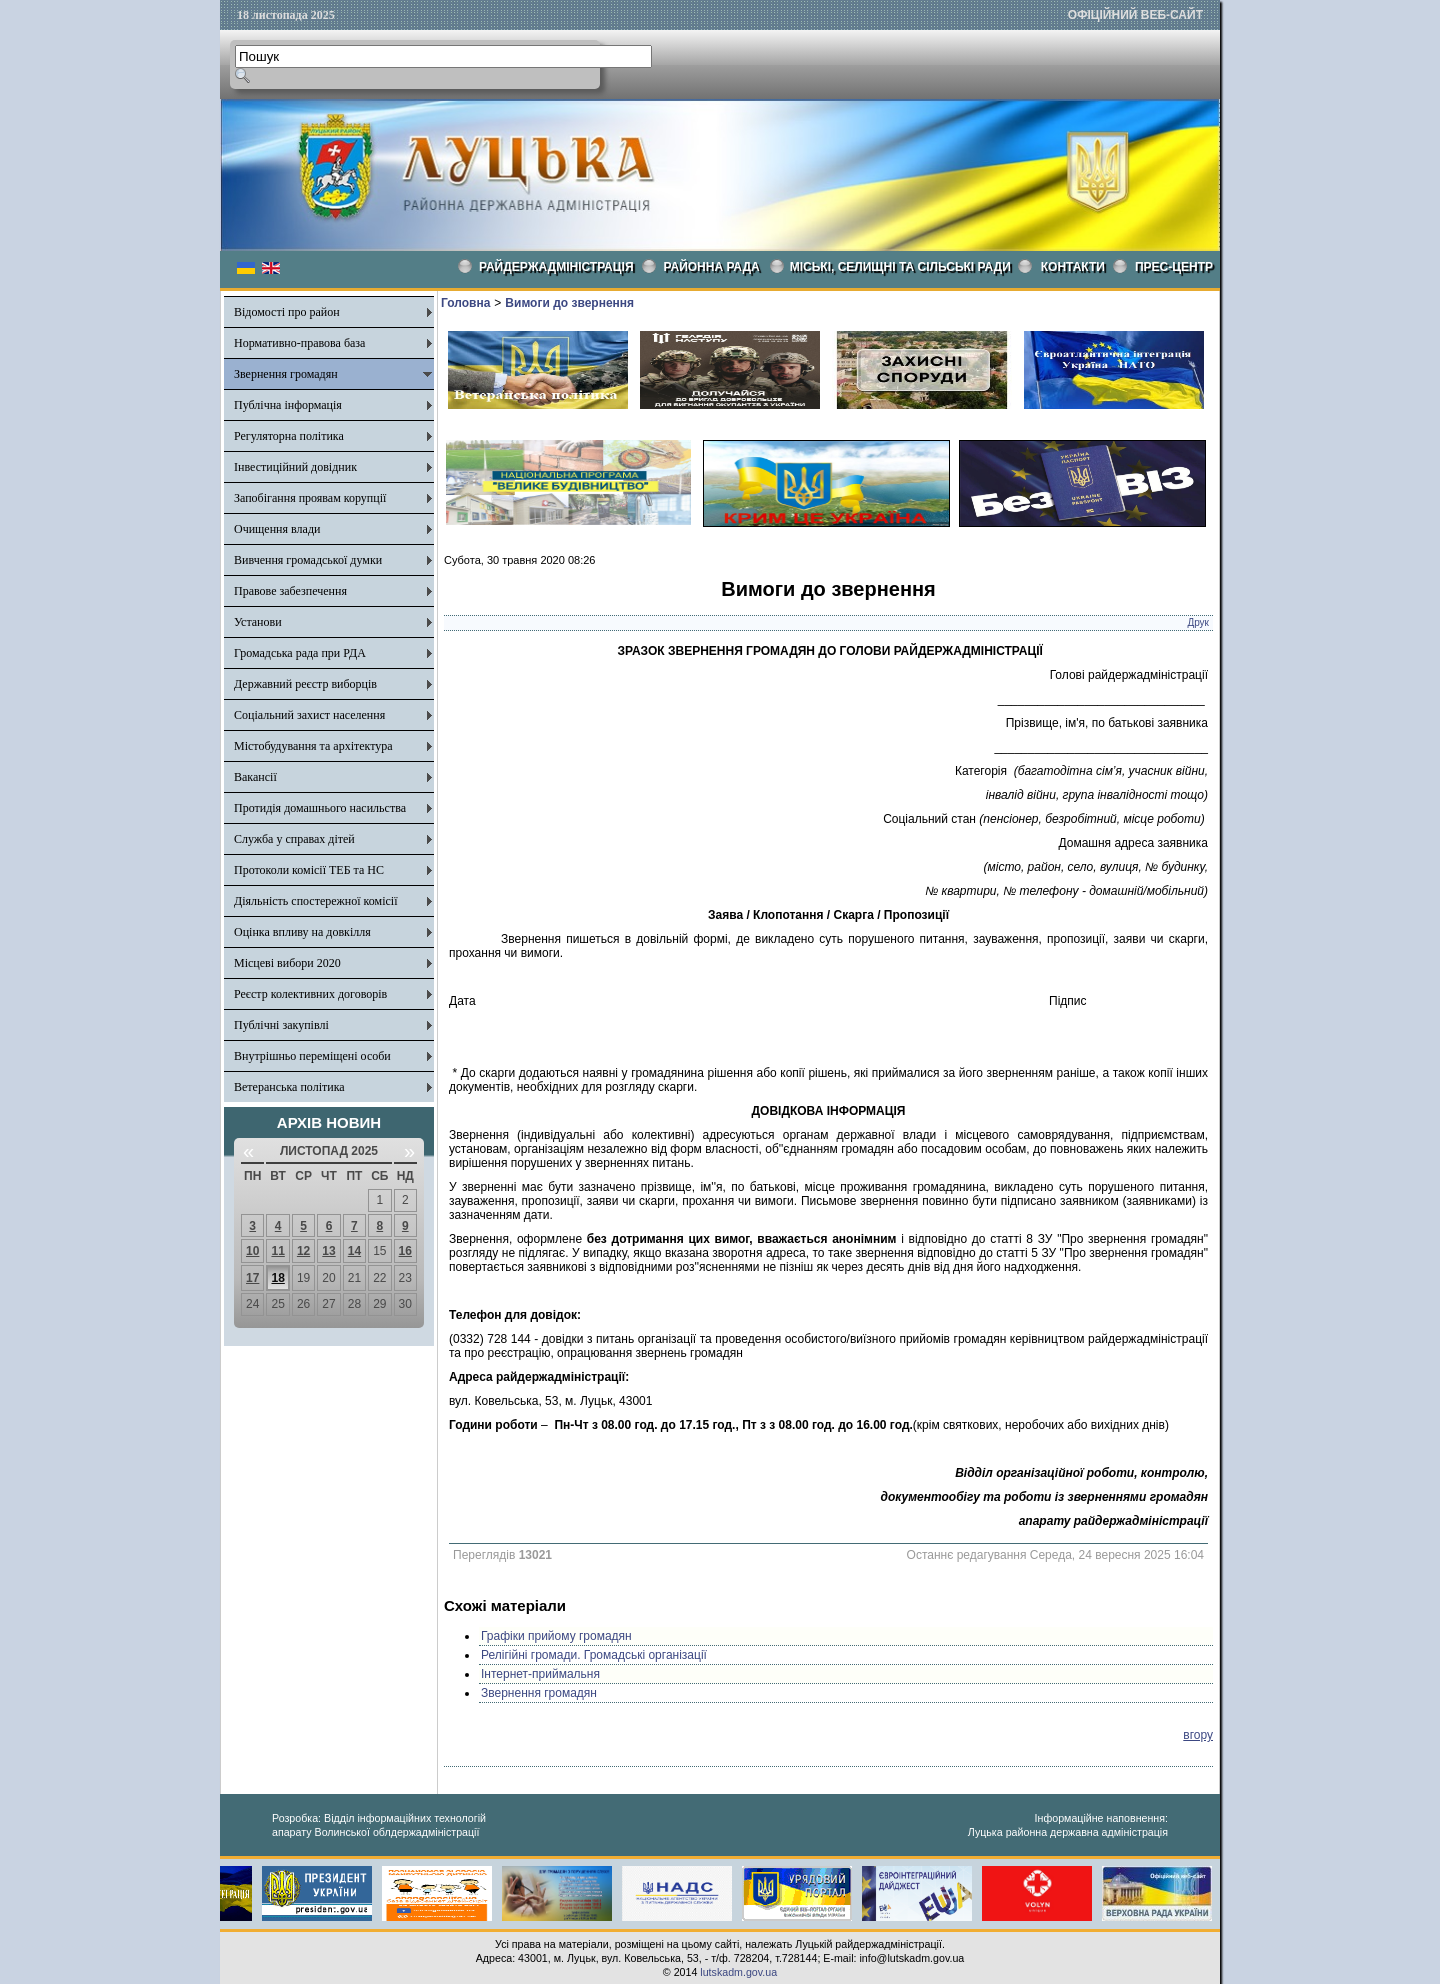 Image resolution: width=1440 pixels, height=1984 pixels. I want to click on 14, so click(354, 1251).